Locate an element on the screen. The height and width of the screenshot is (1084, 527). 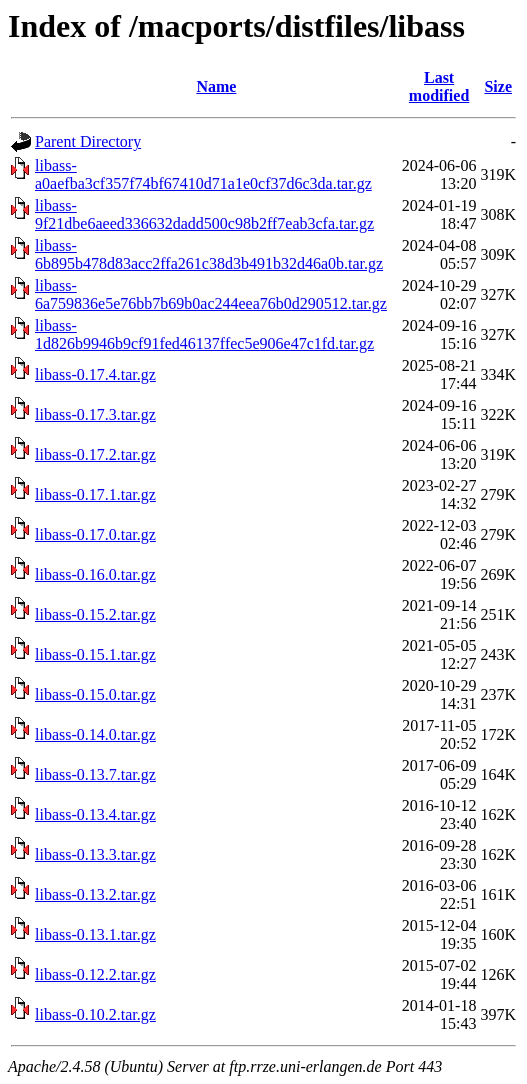
libass-6a759836e5e76bb7b69b0ac244eea76b0d290512.tar.gz is located at coordinates (211, 294).